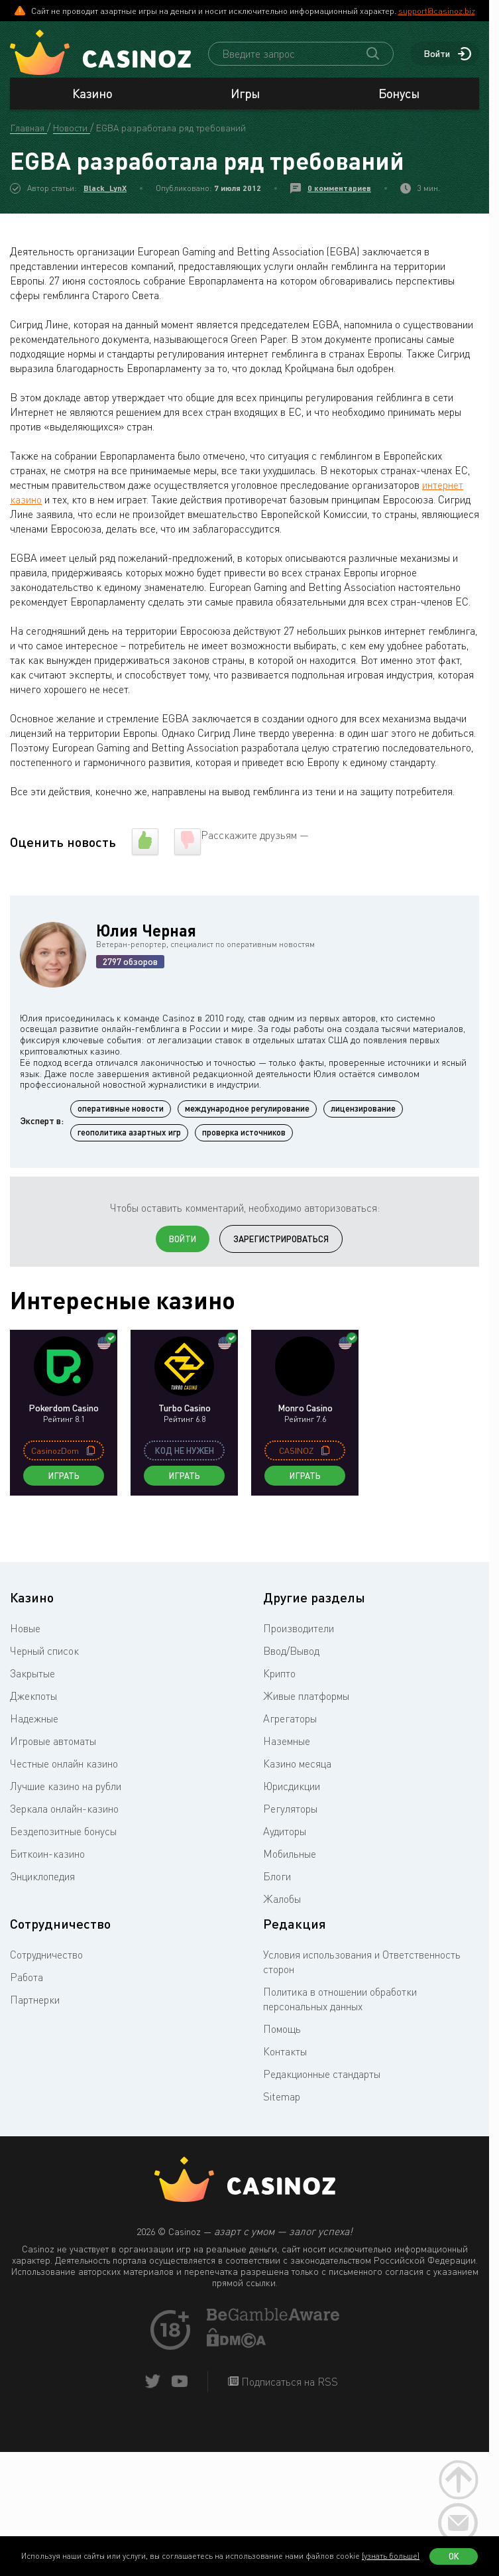 The width and height of the screenshot is (499, 2576). Describe the element at coordinates (290, 1812) in the screenshot. I see `Регуляторы` at that location.